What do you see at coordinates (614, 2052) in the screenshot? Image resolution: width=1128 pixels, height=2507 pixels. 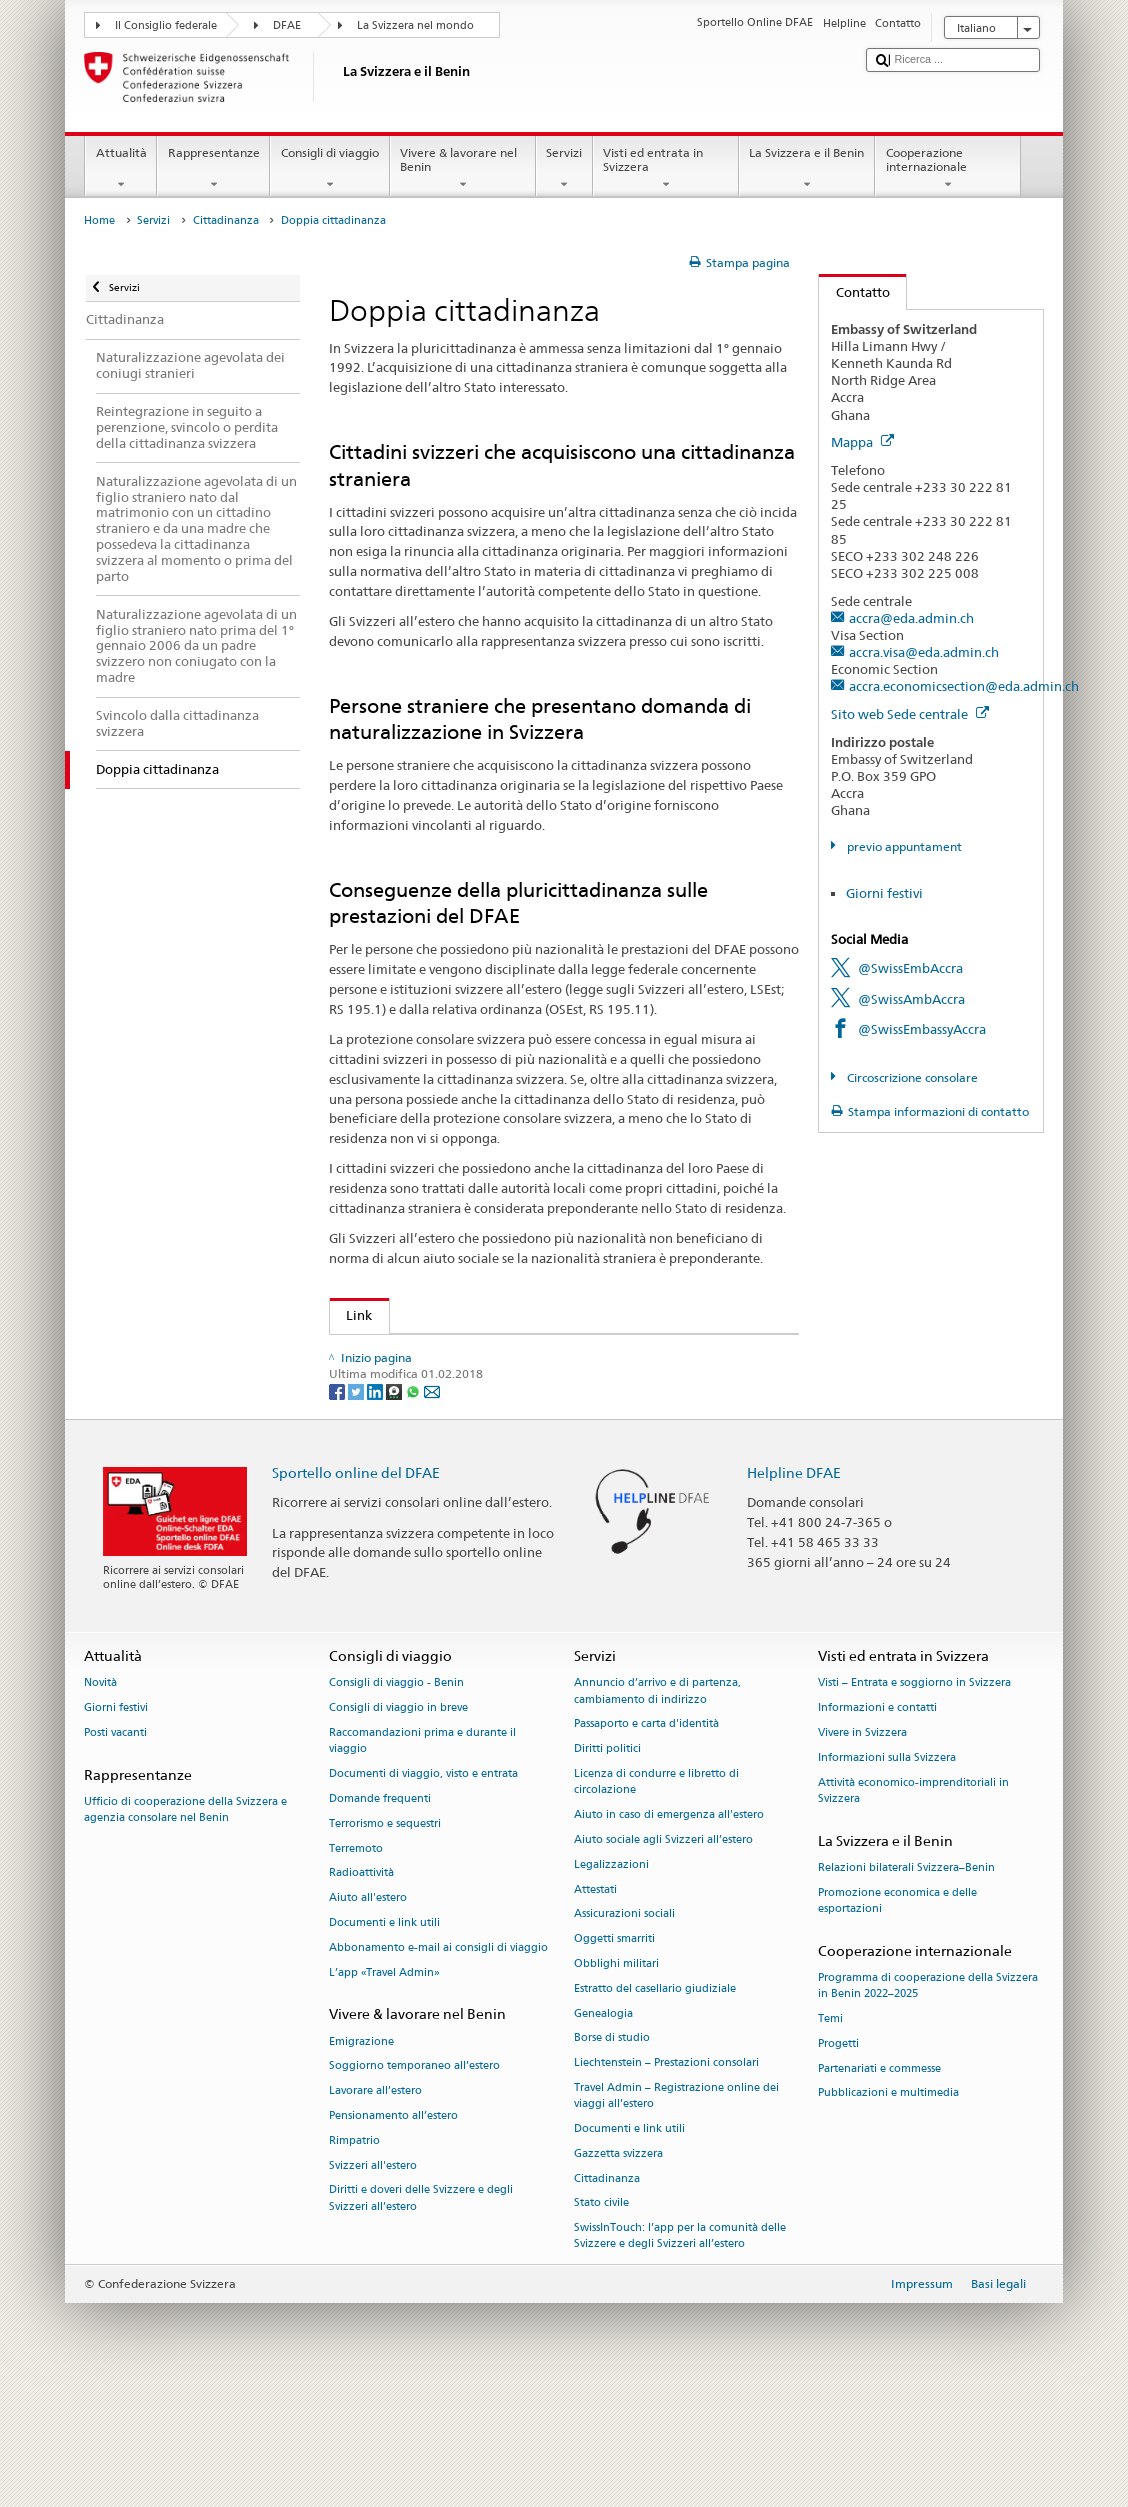 I see `Oggetti smarriti` at bounding box center [614, 2052].